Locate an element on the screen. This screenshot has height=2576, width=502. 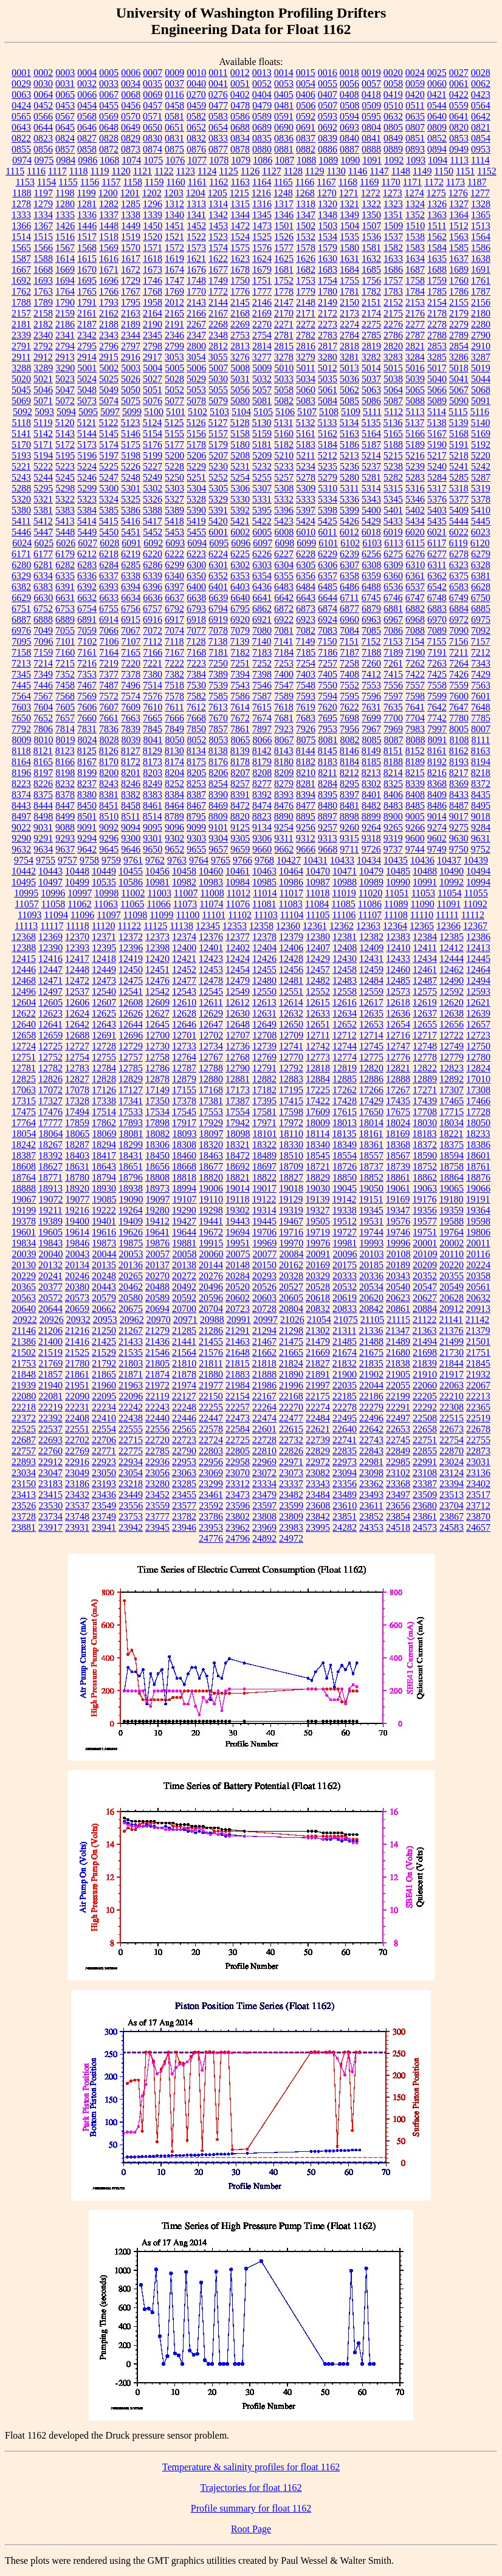
3282 is located at coordinates (371, 357).